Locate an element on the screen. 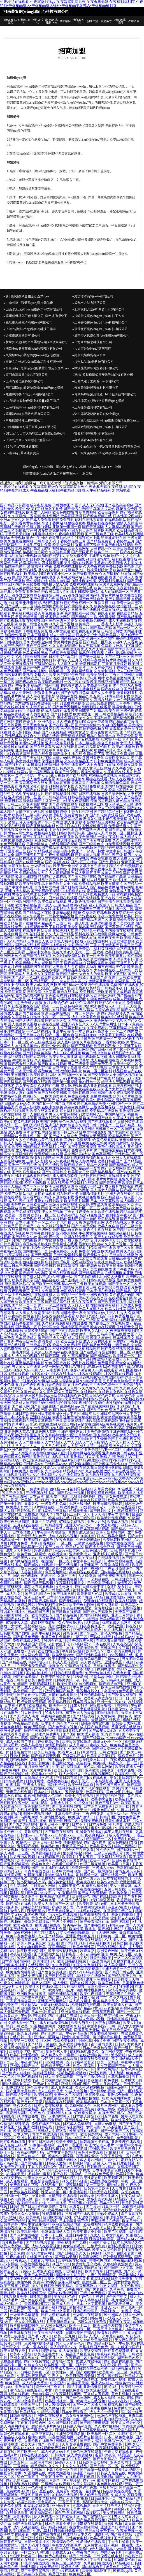 The width and height of the screenshot is (144, 2576). 国产中文免费字幕 is located at coordinates (45, 1291).